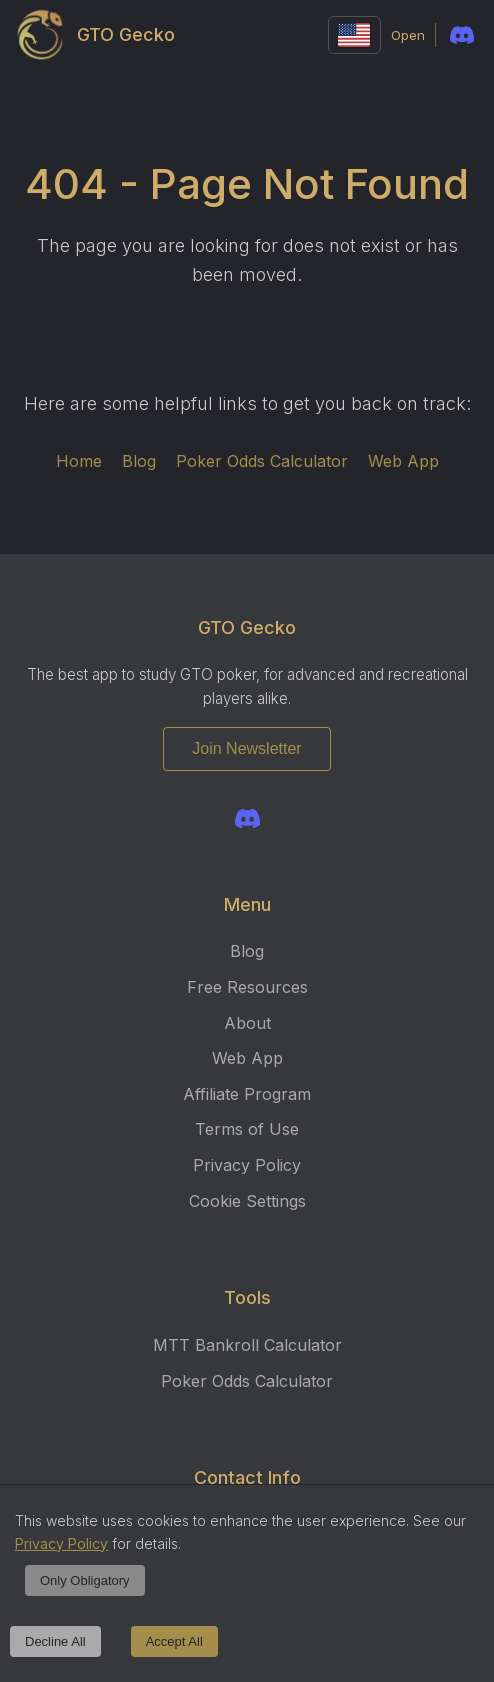 This screenshot has width=494, height=1682. I want to click on Blog, so click(139, 461).